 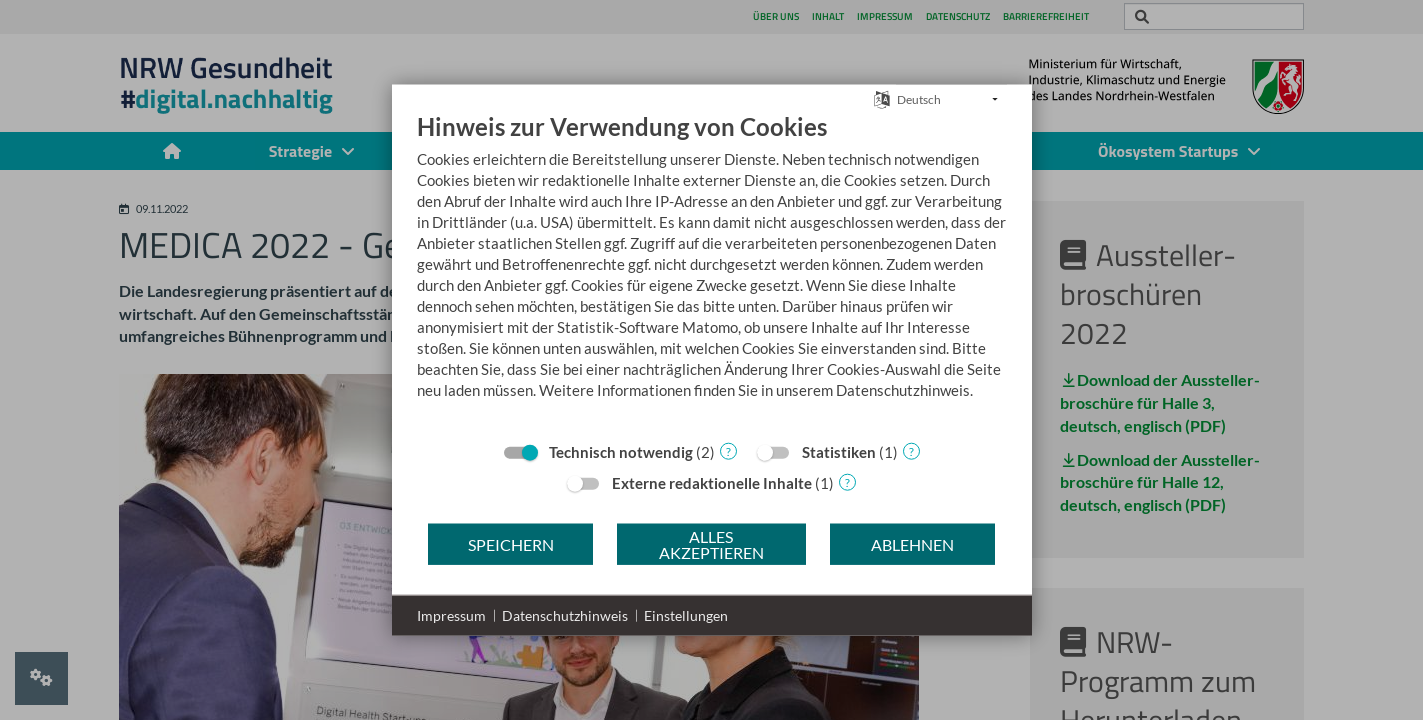 I want to click on Alles akzeptieren, so click(x=711, y=543).